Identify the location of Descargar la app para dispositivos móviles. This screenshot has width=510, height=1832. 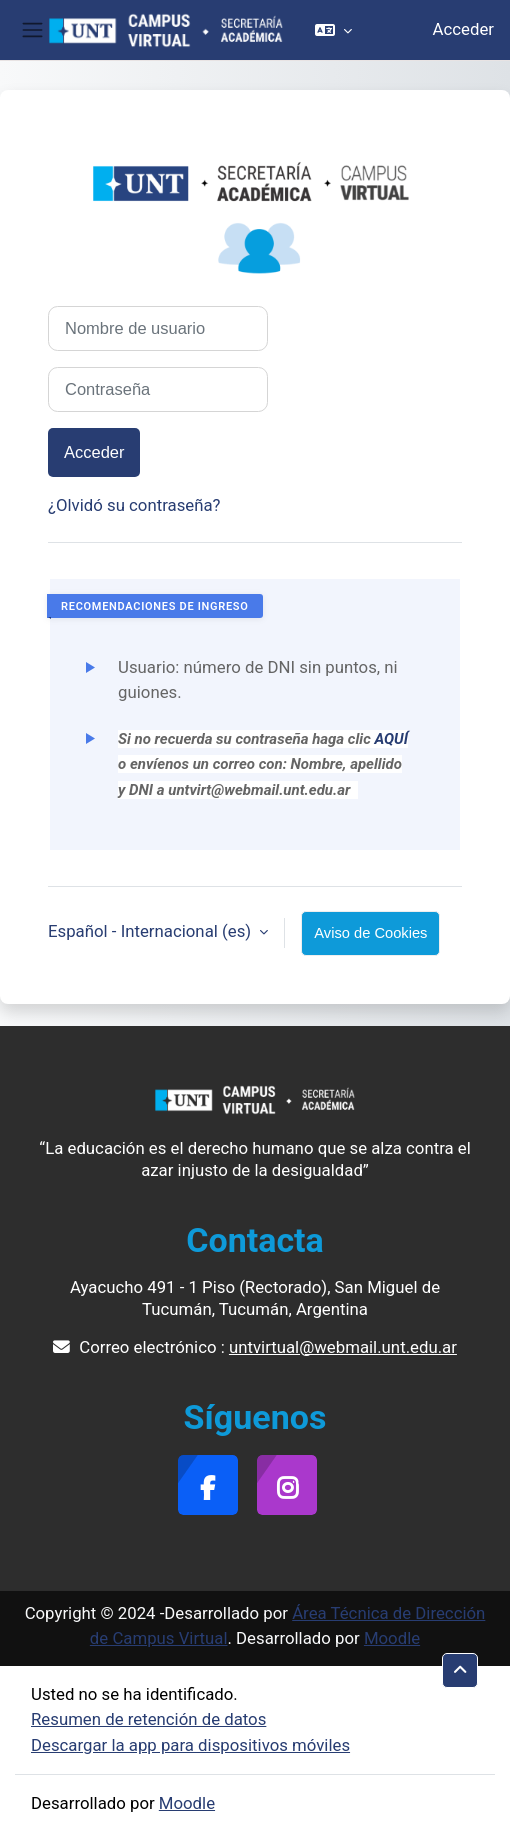
(190, 1745).